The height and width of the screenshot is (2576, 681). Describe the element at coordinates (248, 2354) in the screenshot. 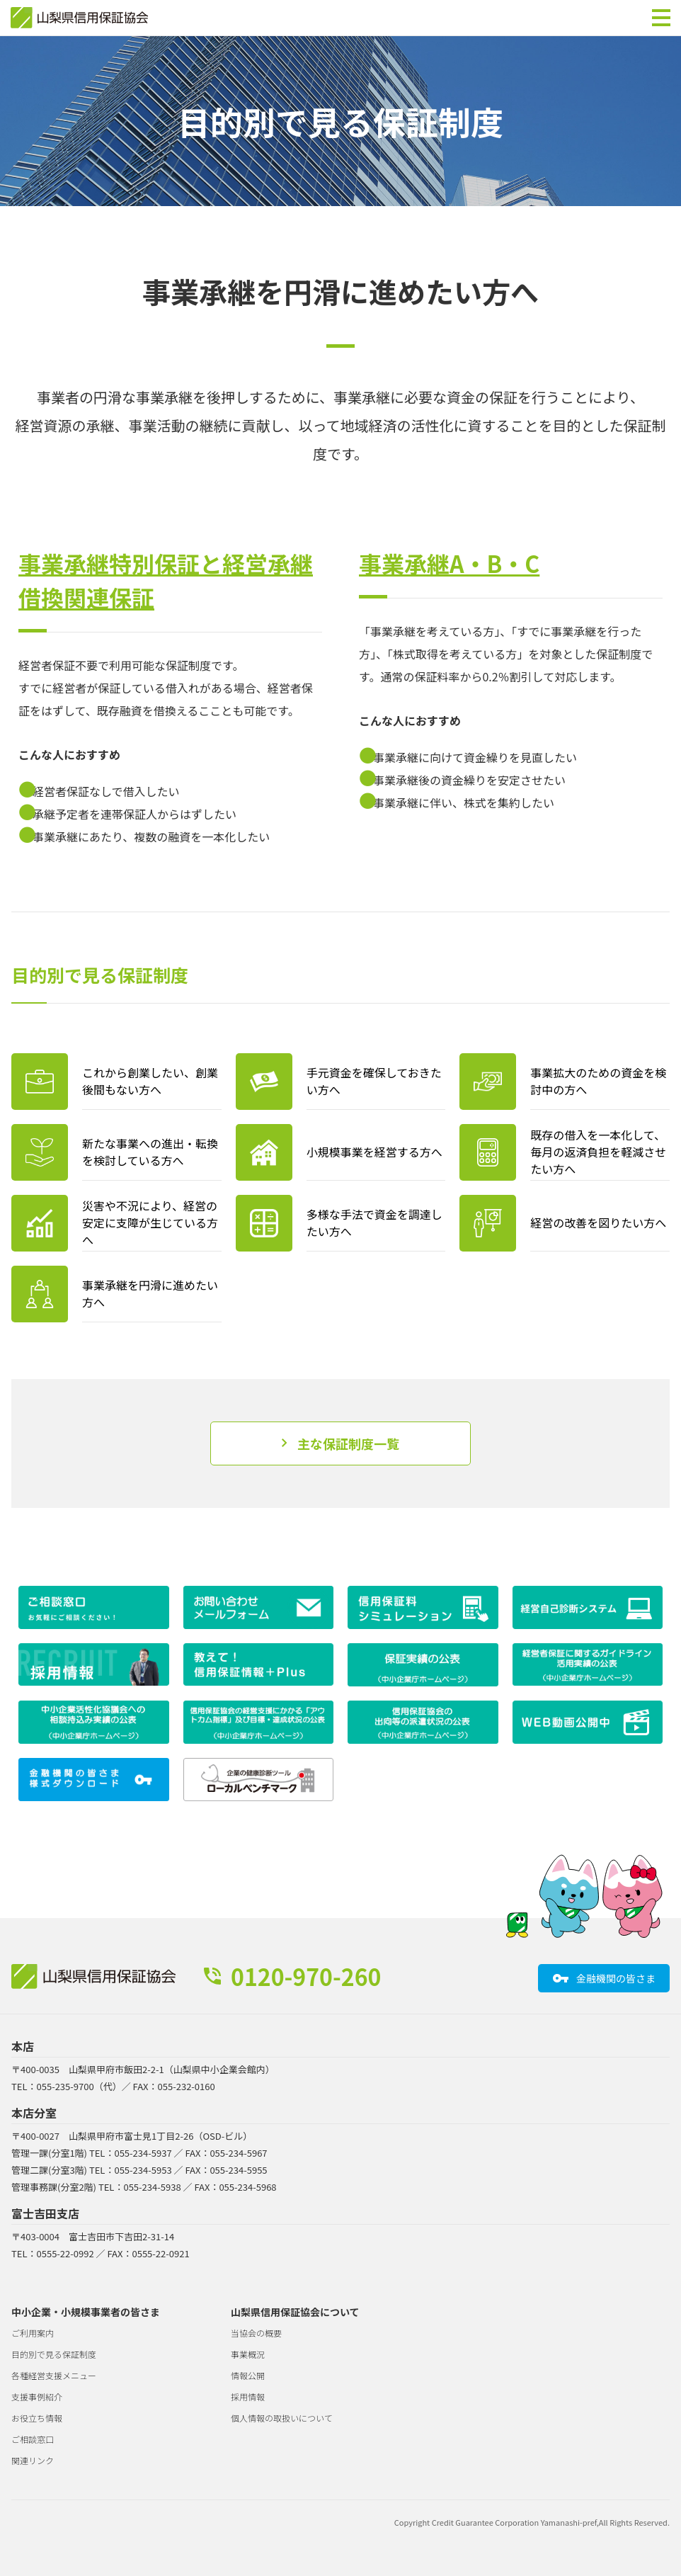

I see `事業概況` at that location.